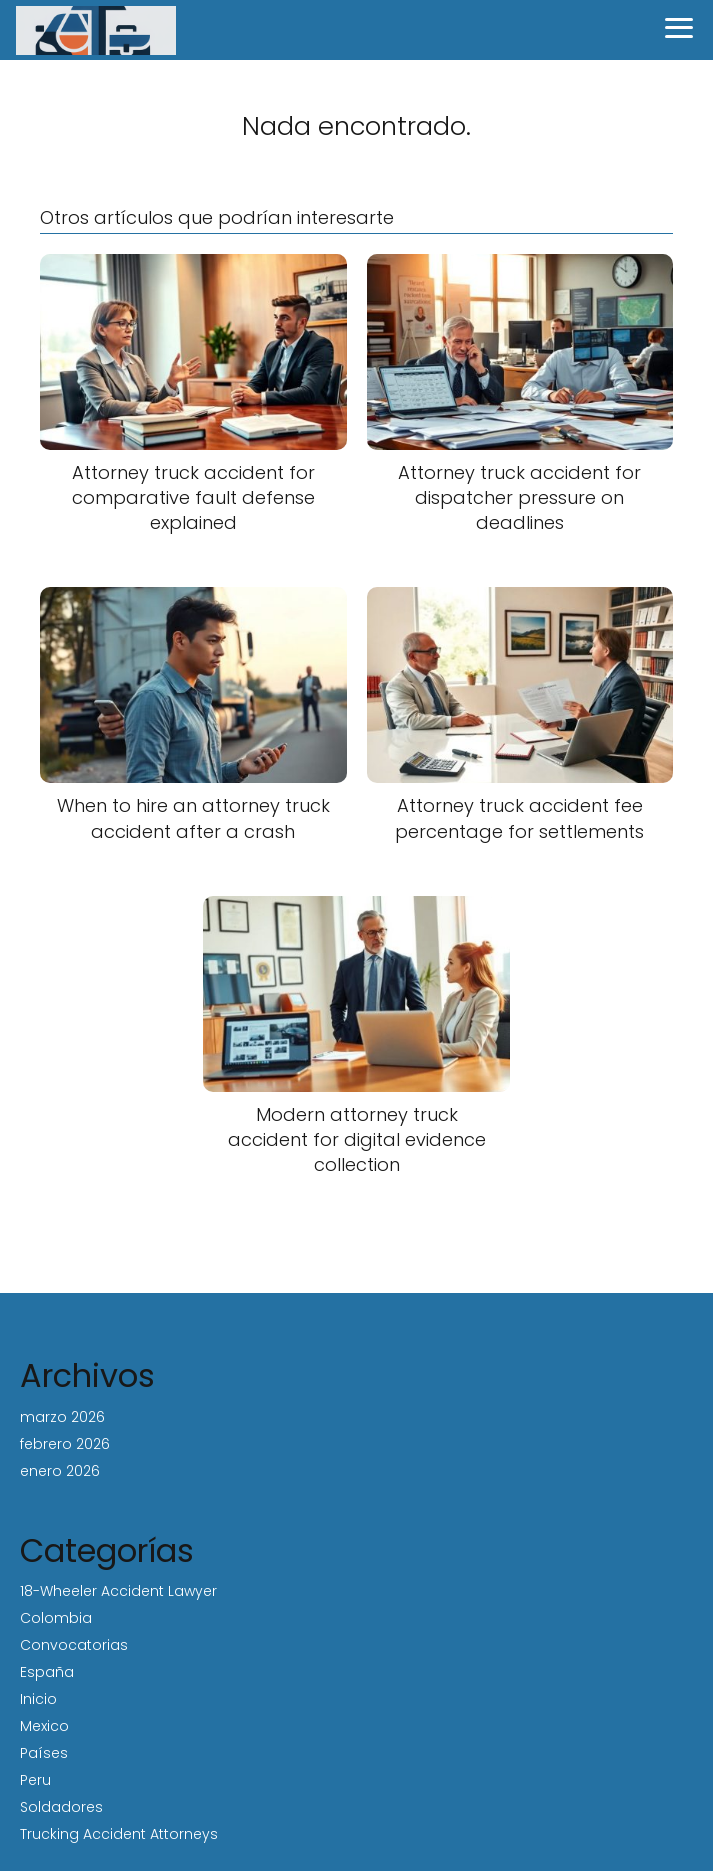 The width and height of the screenshot is (713, 1871). I want to click on Mexico, so click(44, 1726).